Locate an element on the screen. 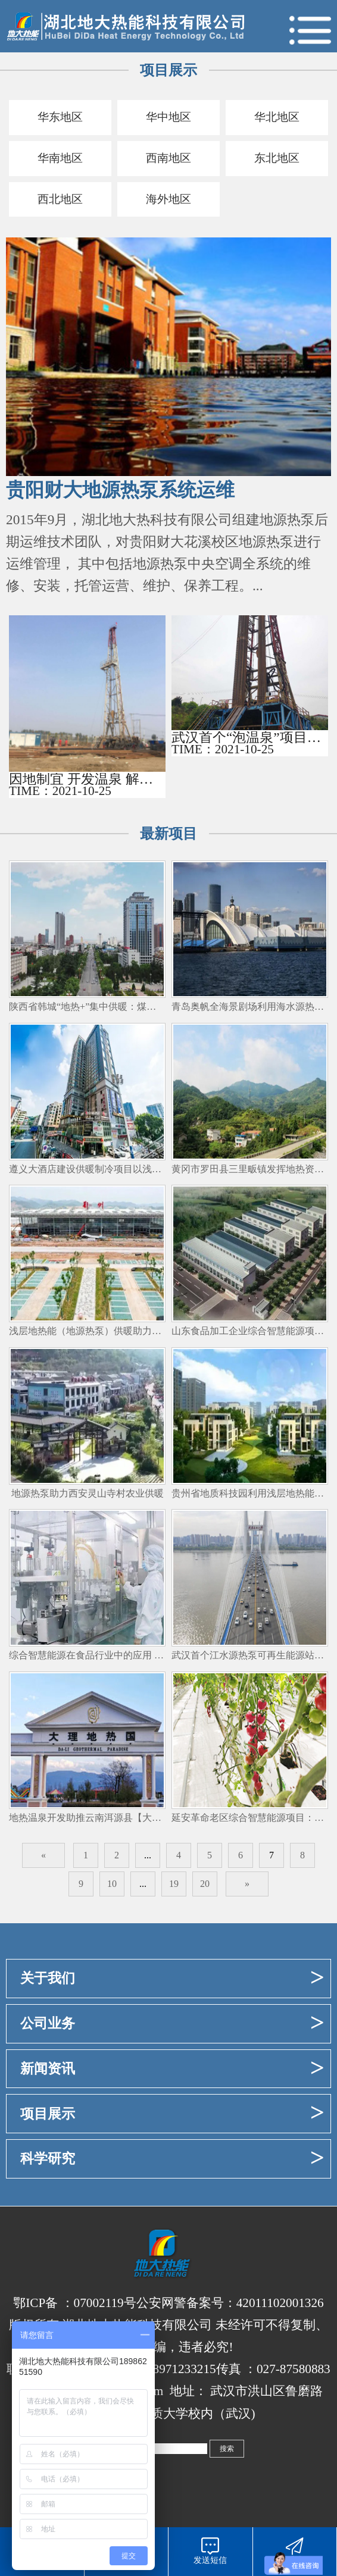 This screenshot has height=2576, width=337. 鄂ICP备 ：07002119号 is located at coordinates (74, 2306).